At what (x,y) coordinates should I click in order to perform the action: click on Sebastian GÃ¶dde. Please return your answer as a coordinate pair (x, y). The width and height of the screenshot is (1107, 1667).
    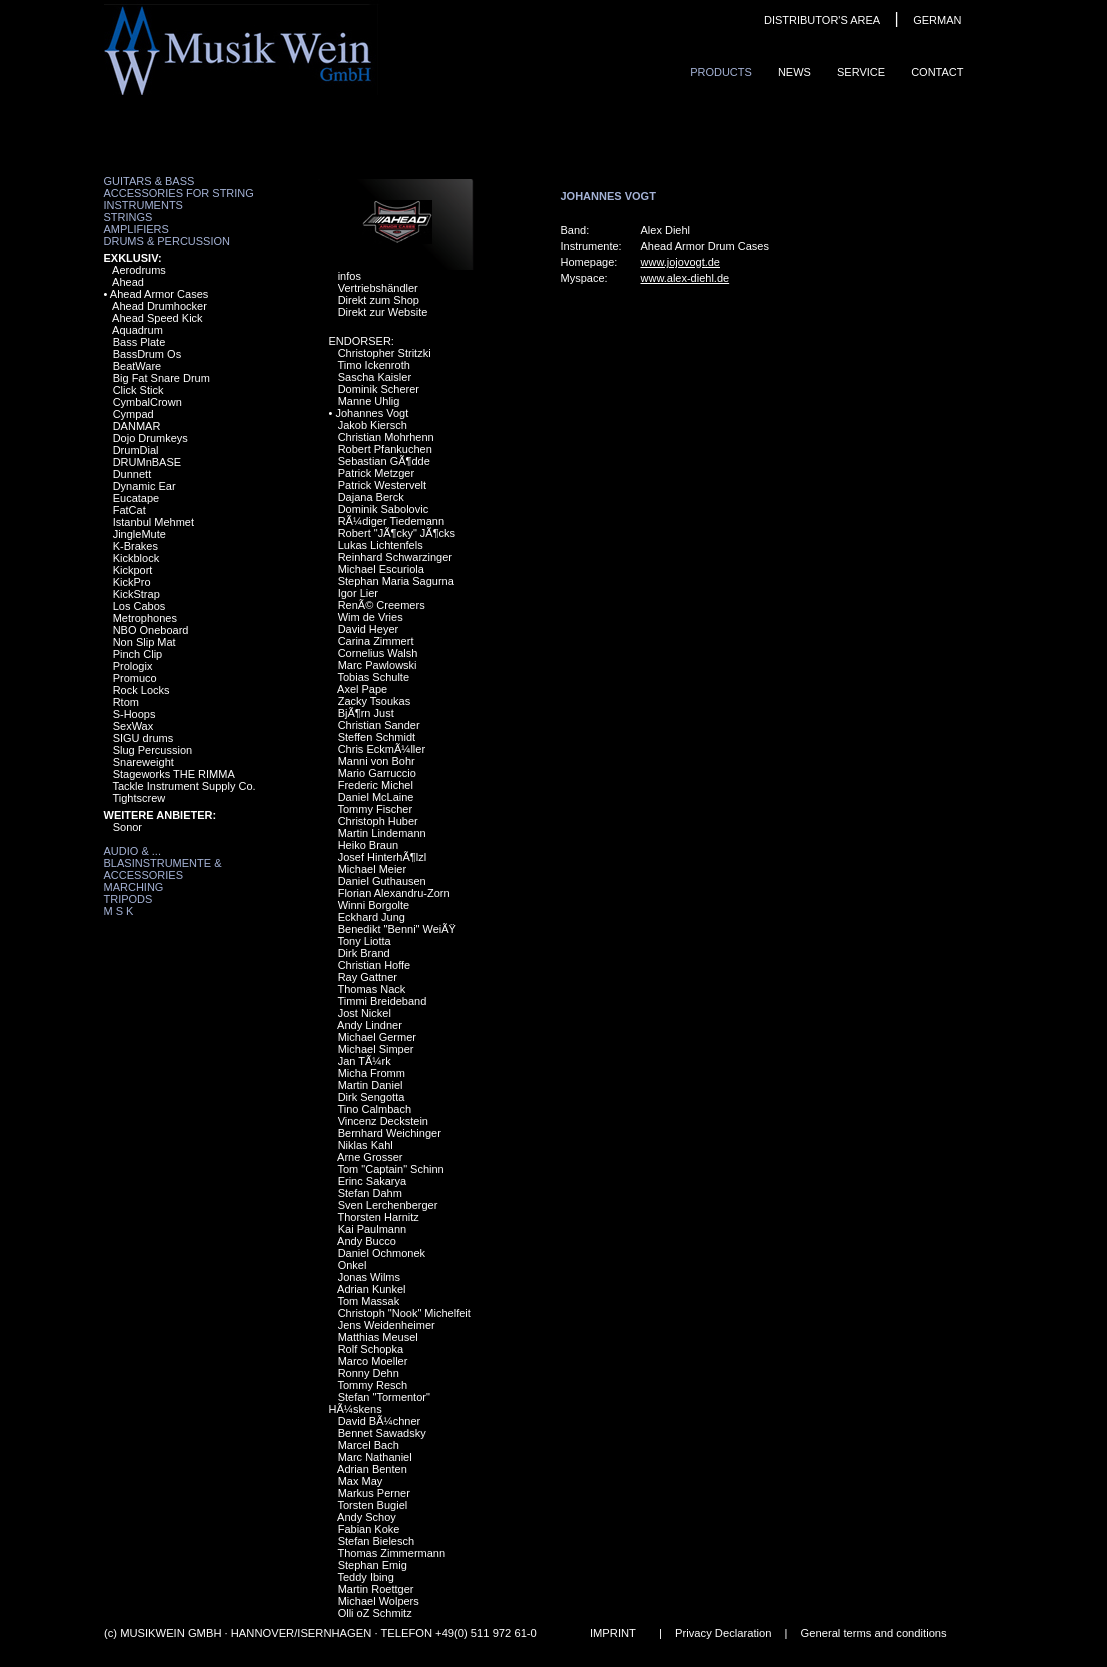
    Looking at the image, I should click on (384, 461).